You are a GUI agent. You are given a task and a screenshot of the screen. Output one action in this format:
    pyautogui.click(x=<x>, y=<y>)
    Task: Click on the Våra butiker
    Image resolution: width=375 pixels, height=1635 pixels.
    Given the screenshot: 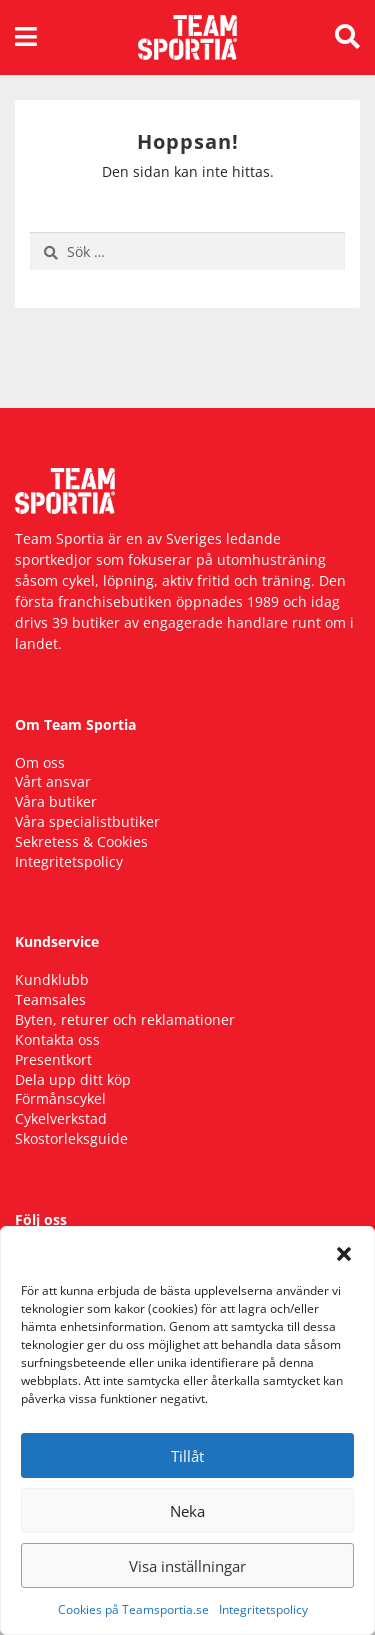 What is the action you would take?
    pyautogui.click(x=56, y=801)
    